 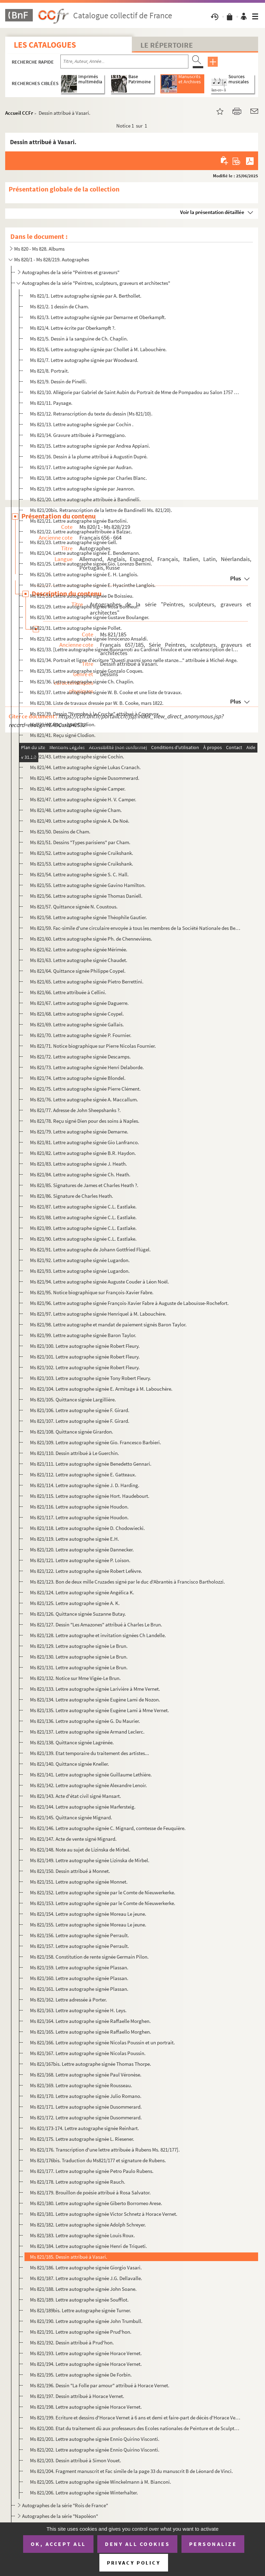 What do you see at coordinates (86, 2321) in the screenshot?
I see `Ms 821/190. Lettre autographe signée John Trumbull.` at bounding box center [86, 2321].